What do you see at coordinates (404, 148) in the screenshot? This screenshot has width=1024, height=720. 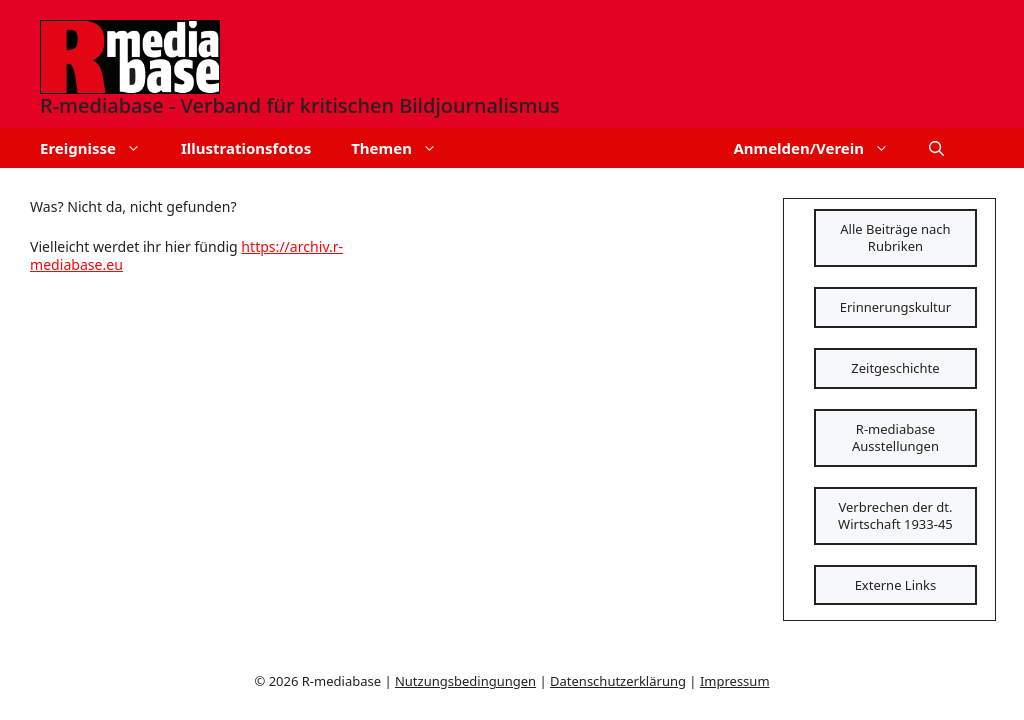 I see `Themen` at bounding box center [404, 148].